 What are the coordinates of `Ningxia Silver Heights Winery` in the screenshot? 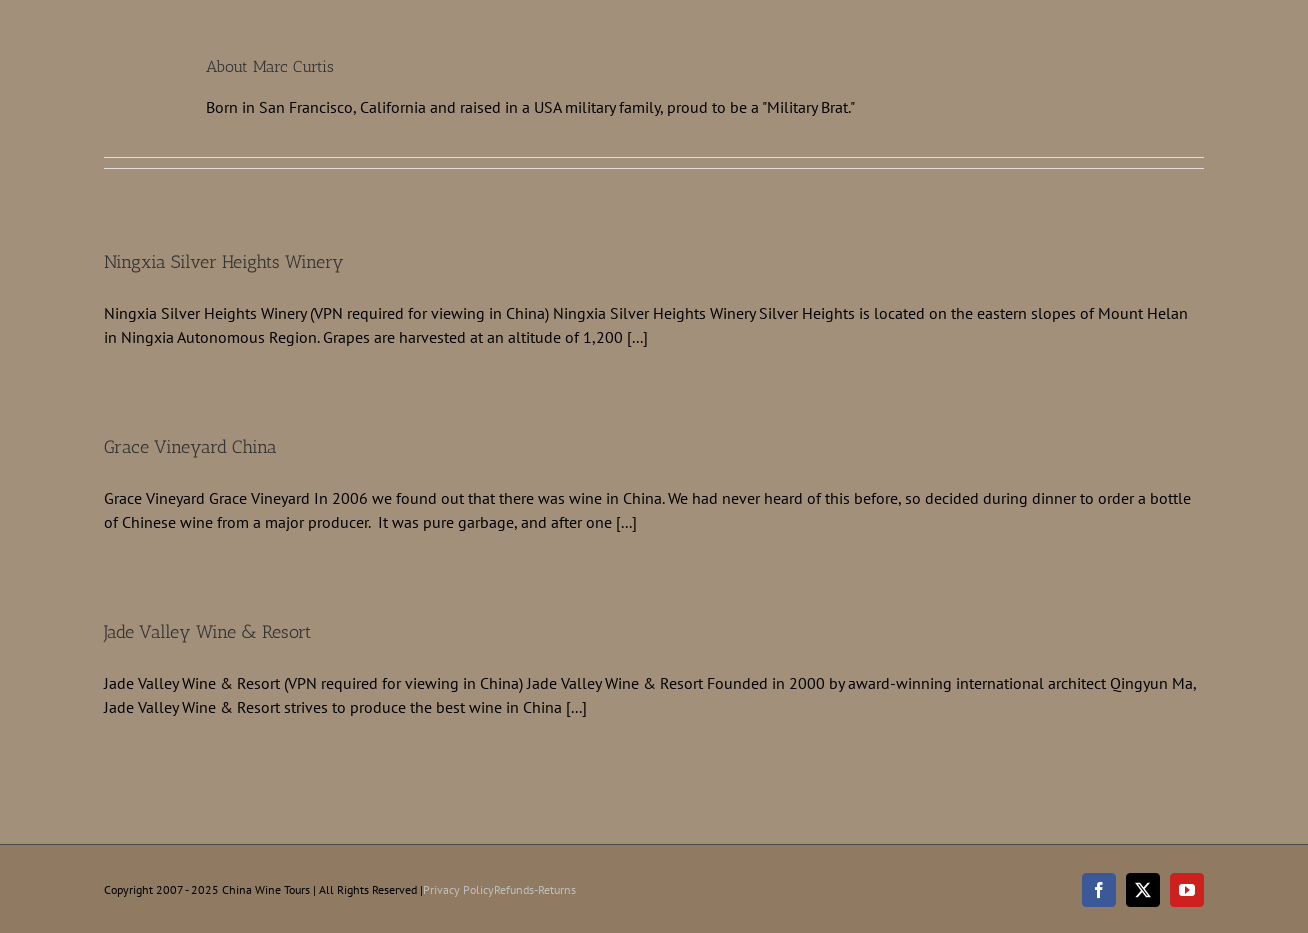 It's located at (224, 262).